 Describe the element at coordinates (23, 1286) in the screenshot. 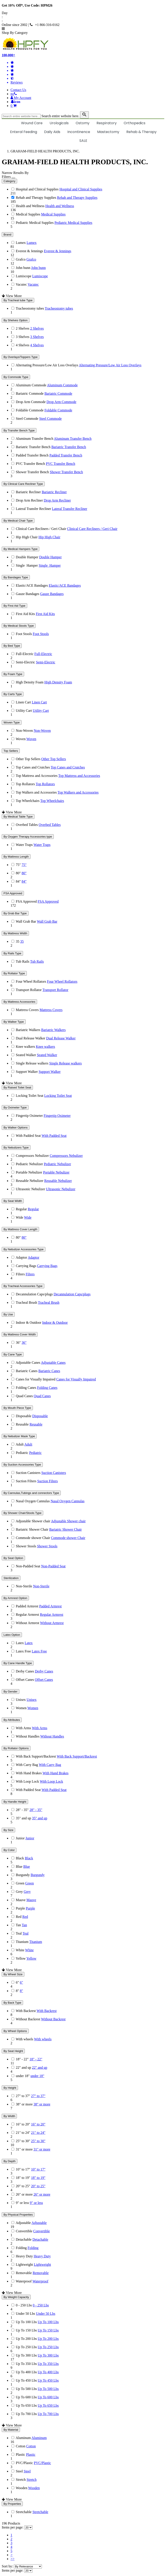

I see `By Tracheal Accessories Type` at that location.